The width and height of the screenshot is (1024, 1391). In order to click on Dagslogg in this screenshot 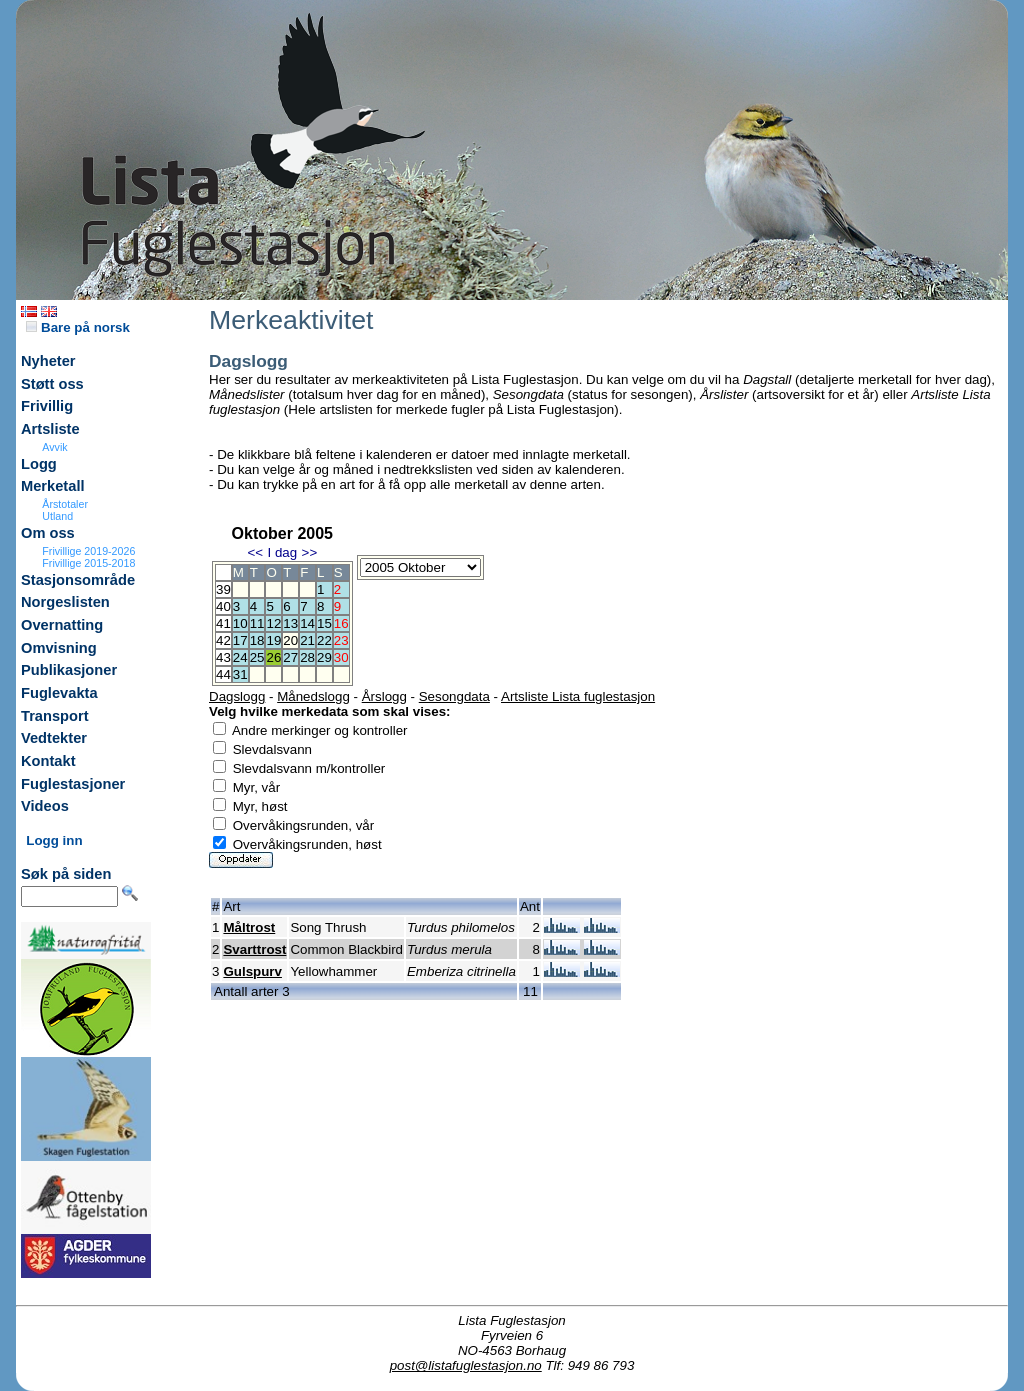, I will do `click(237, 696)`.